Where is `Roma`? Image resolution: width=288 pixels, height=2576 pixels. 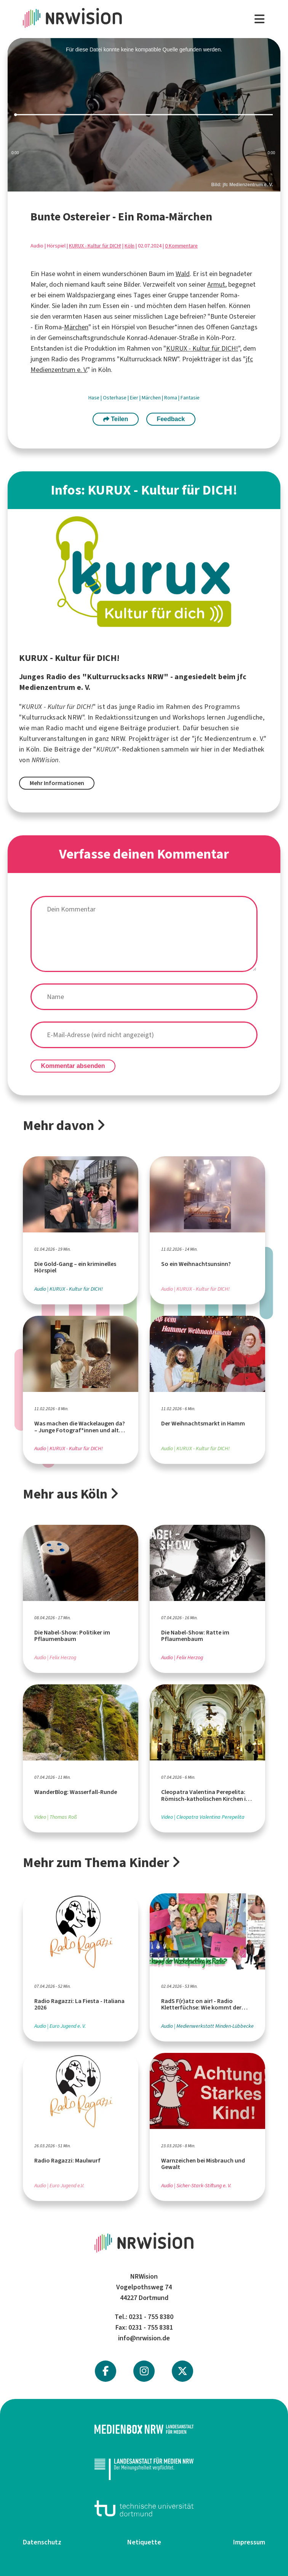
Roma is located at coordinates (171, 397).